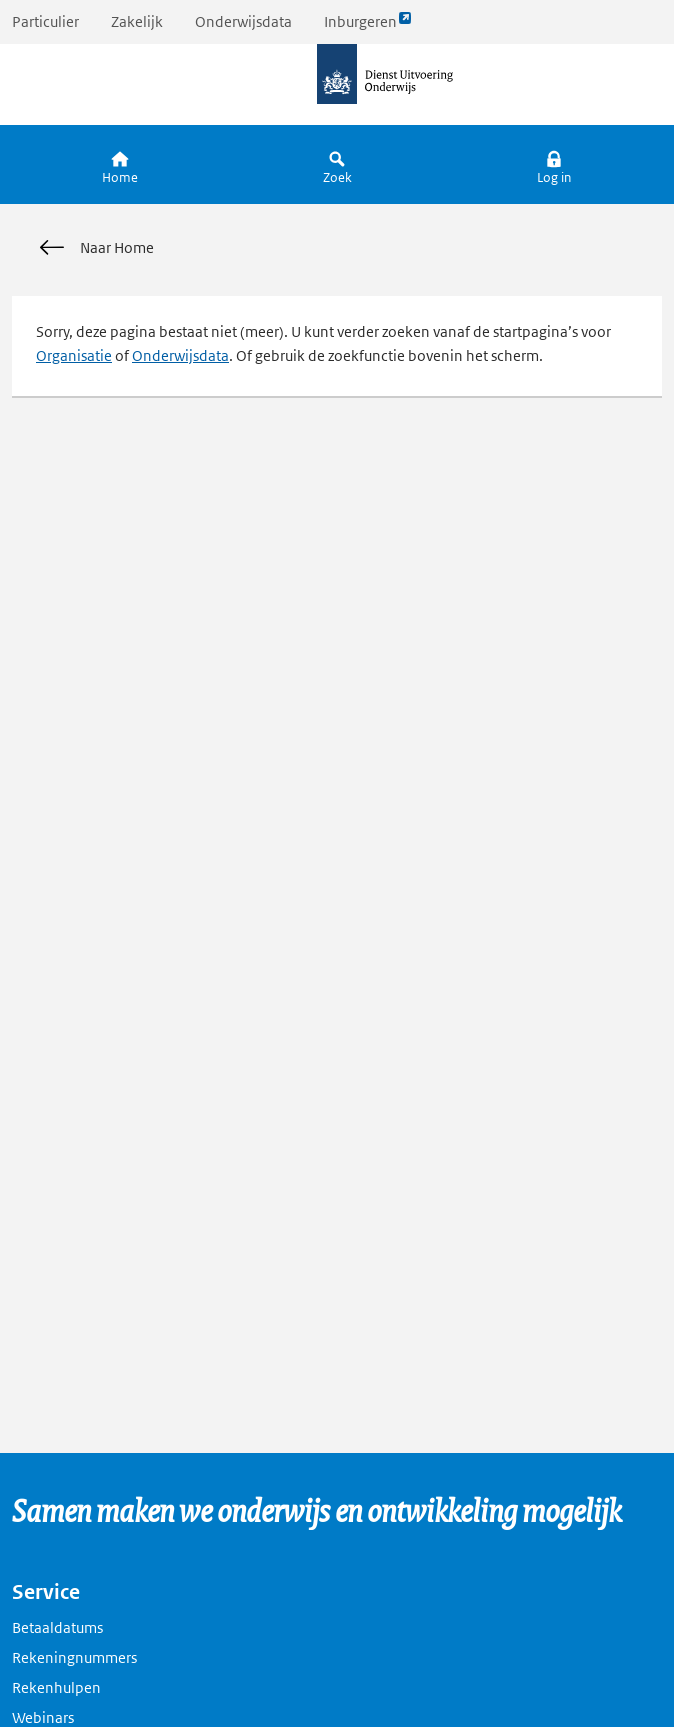 Image resolution: width=674 pixels, height=1727 pixels. I want to click on Betaaldatums, so click(57, 1627).